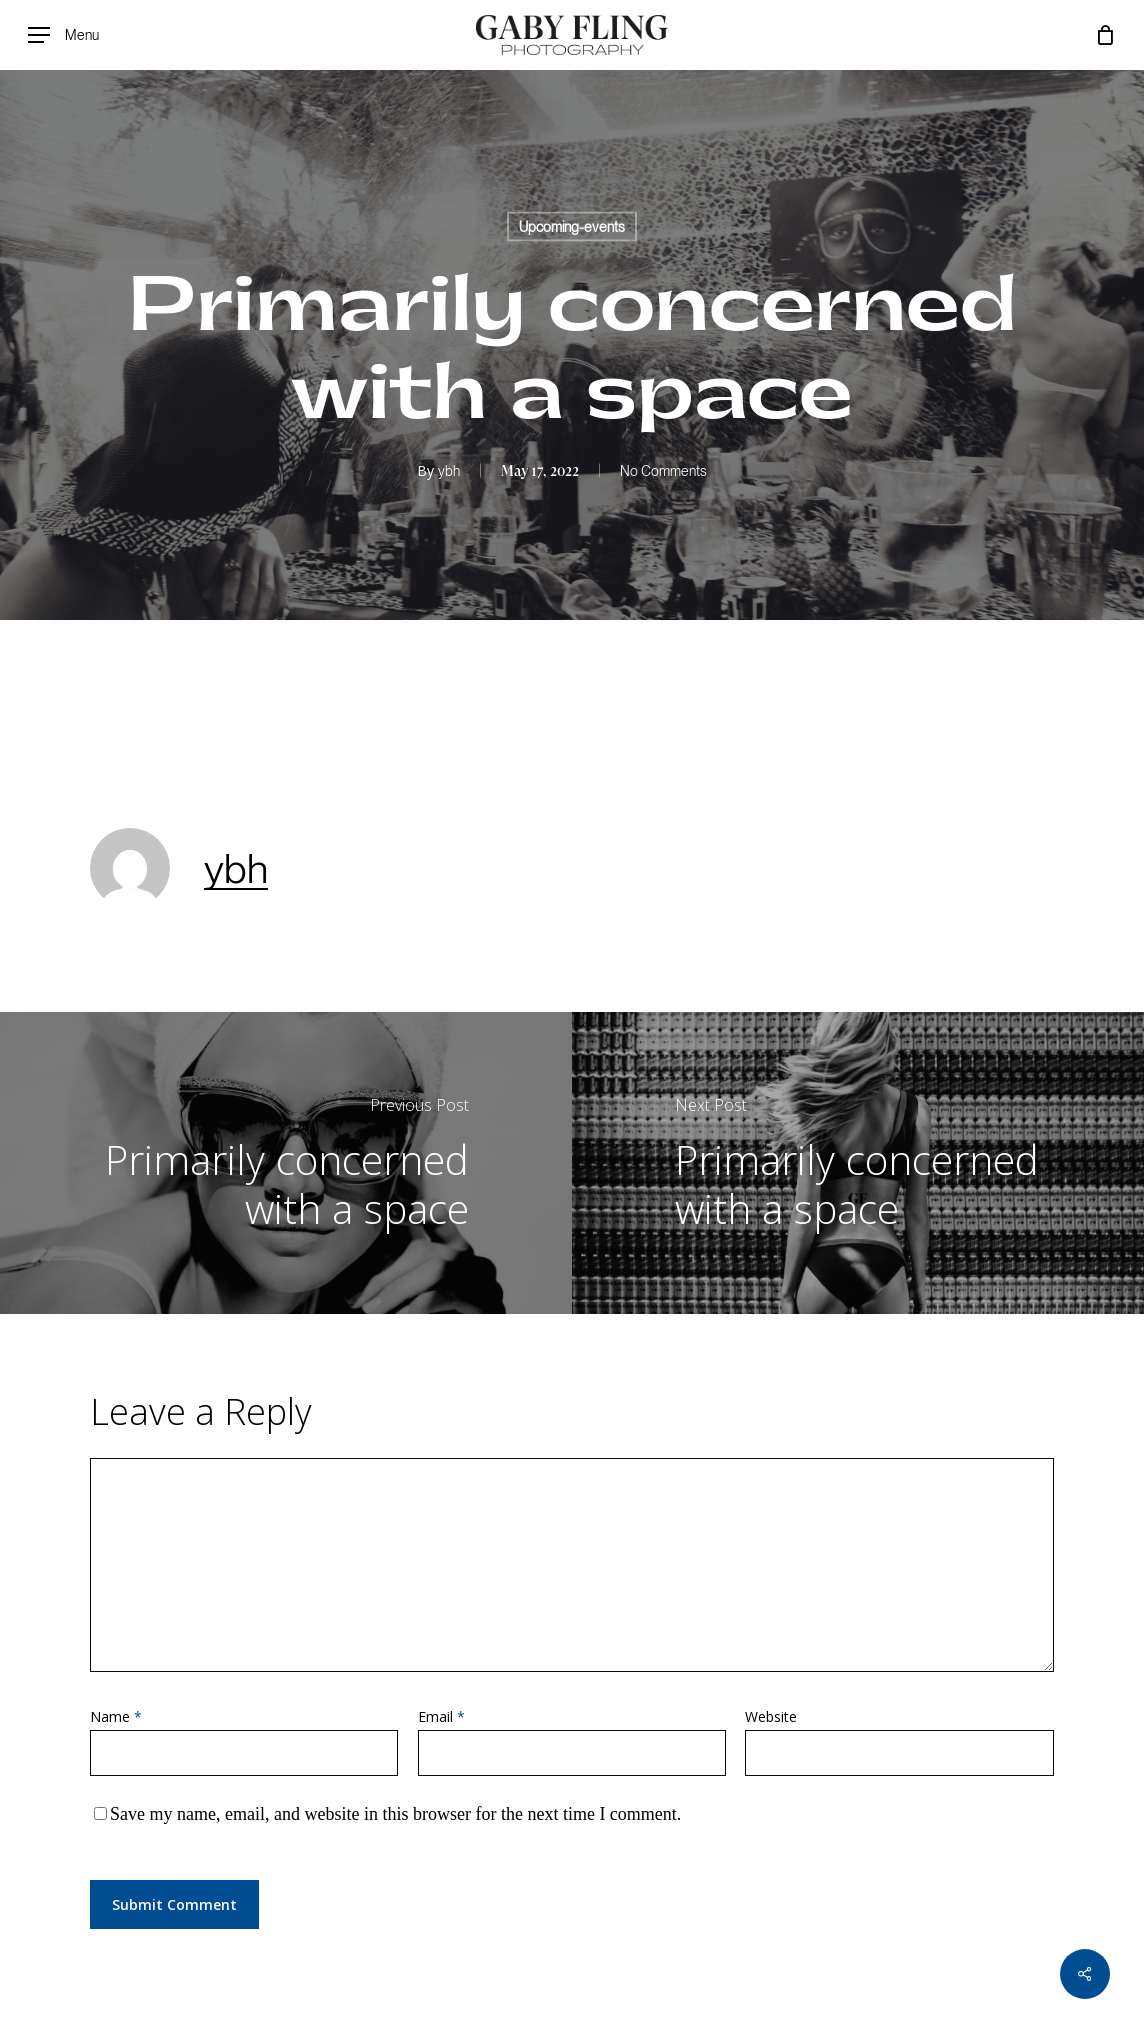 The height and width of the screenshot is (2033, 1144). I want to click on [Primarily concerned with a space], so click(286, 1163).